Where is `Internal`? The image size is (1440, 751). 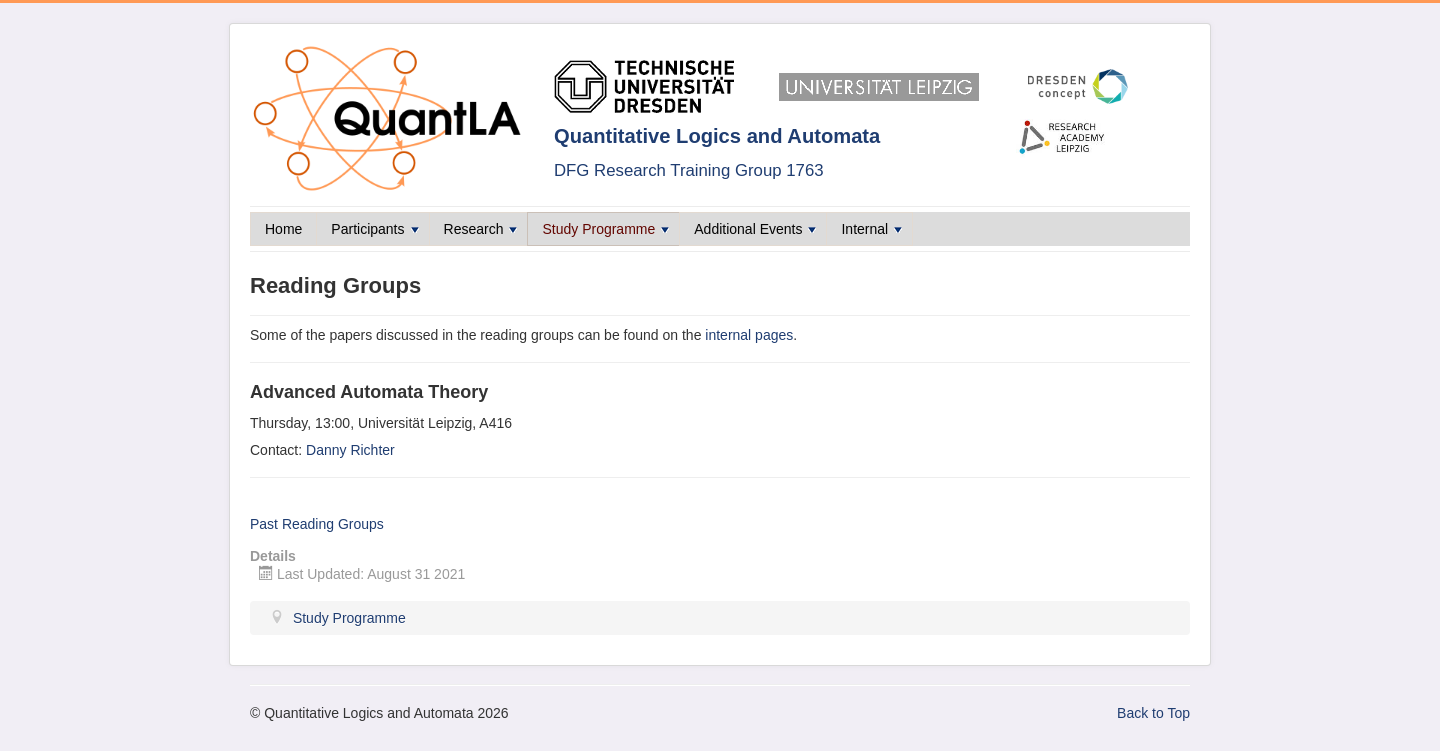
Internal is located at coordinates (871, 229).